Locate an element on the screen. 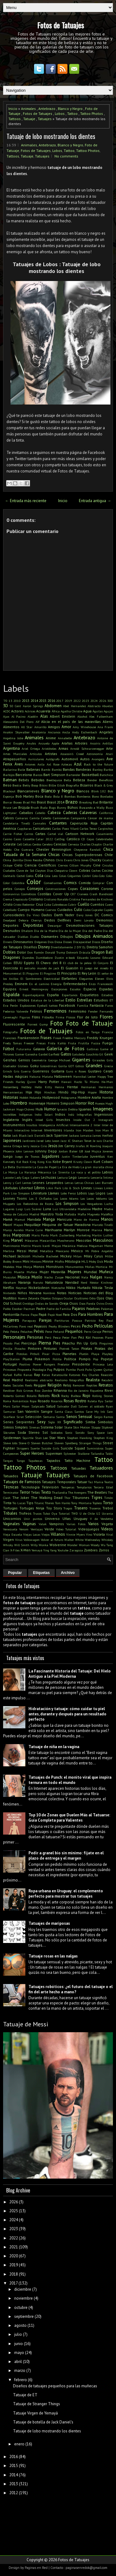  Platón is located at coordinates (83, 1354).